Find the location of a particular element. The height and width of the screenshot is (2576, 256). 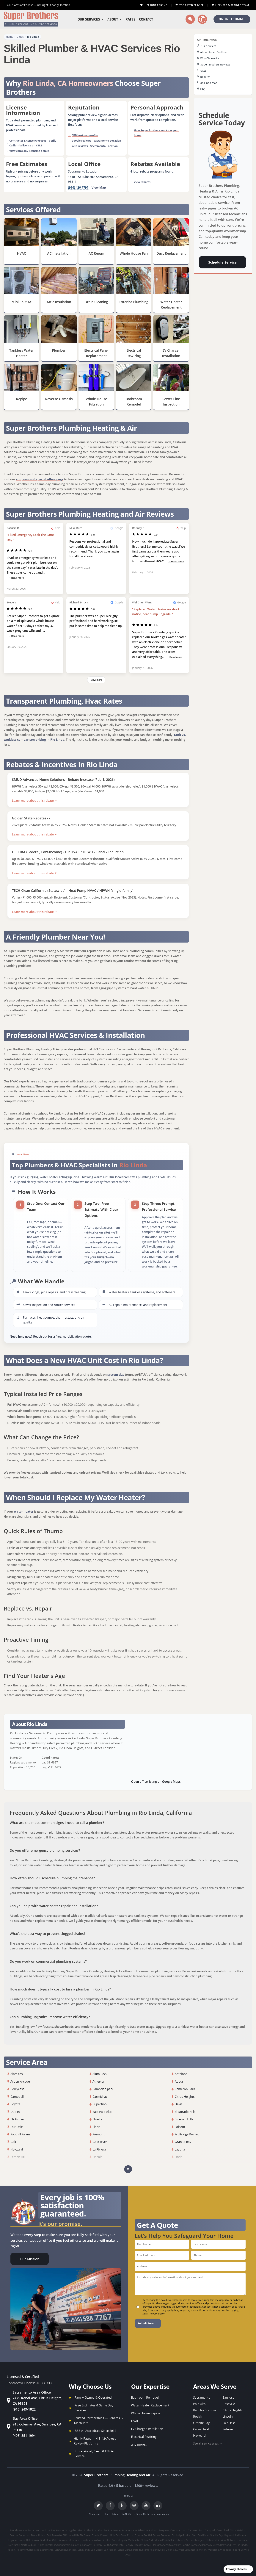

Newcastle is located at coordinates (14, 2545).